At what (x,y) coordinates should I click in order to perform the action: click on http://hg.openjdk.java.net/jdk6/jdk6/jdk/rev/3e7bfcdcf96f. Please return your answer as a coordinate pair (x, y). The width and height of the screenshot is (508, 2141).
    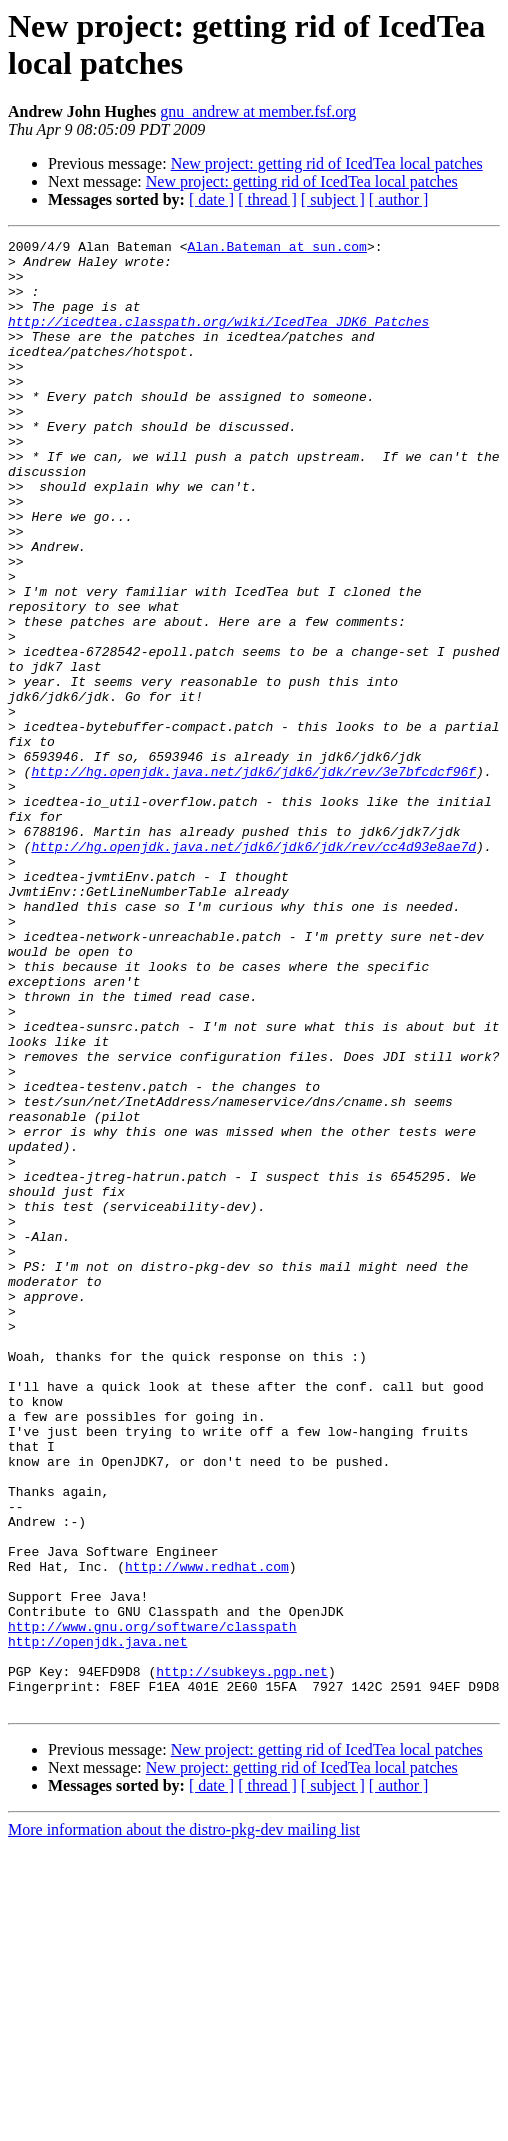
    Looking at the image, I should click on (253, 879).